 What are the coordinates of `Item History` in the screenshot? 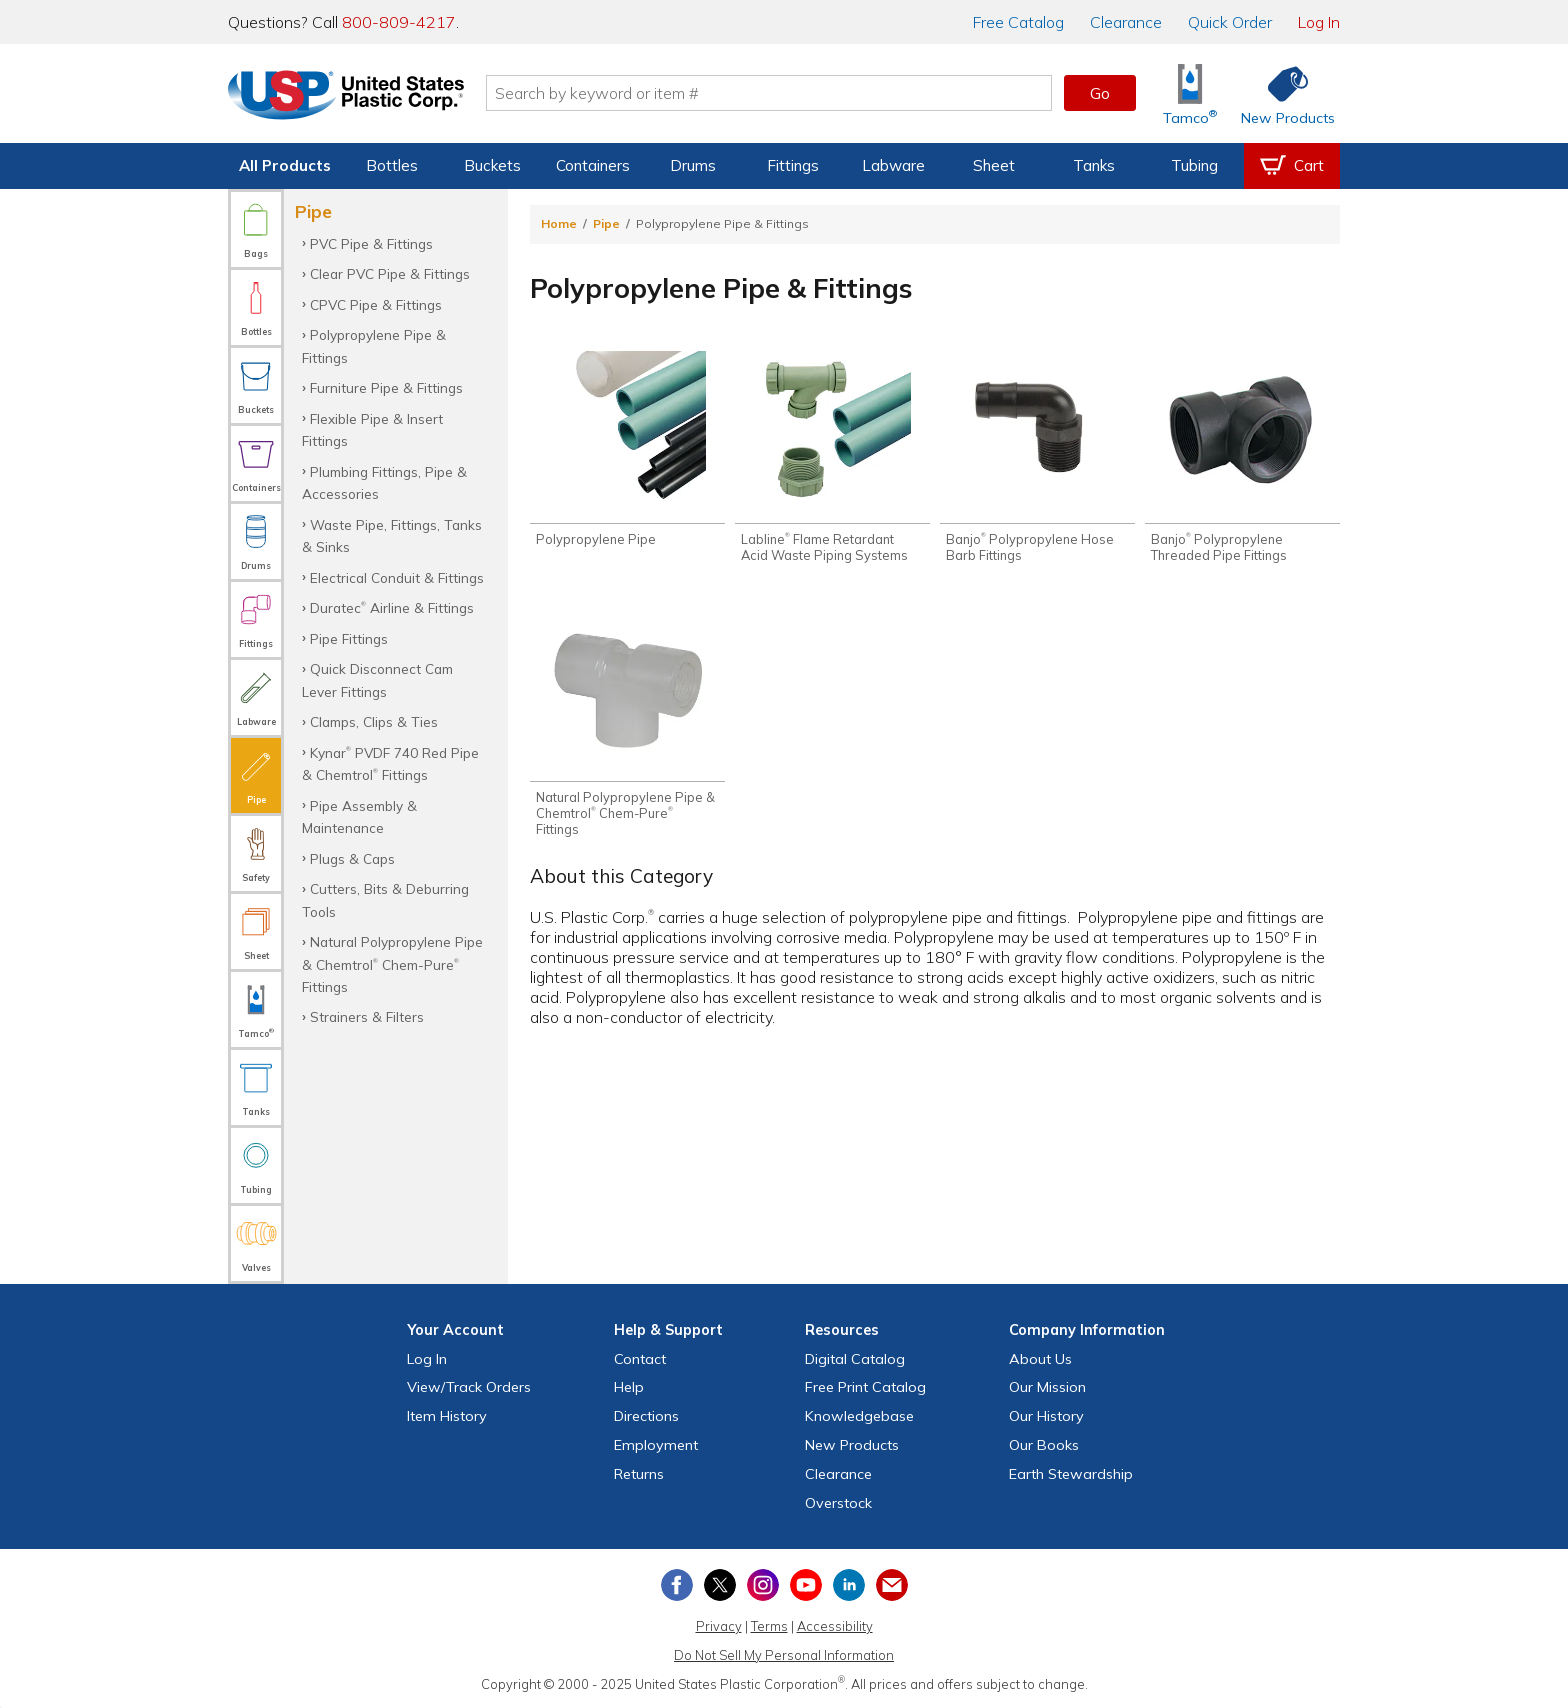 It's located at (447, 1416).